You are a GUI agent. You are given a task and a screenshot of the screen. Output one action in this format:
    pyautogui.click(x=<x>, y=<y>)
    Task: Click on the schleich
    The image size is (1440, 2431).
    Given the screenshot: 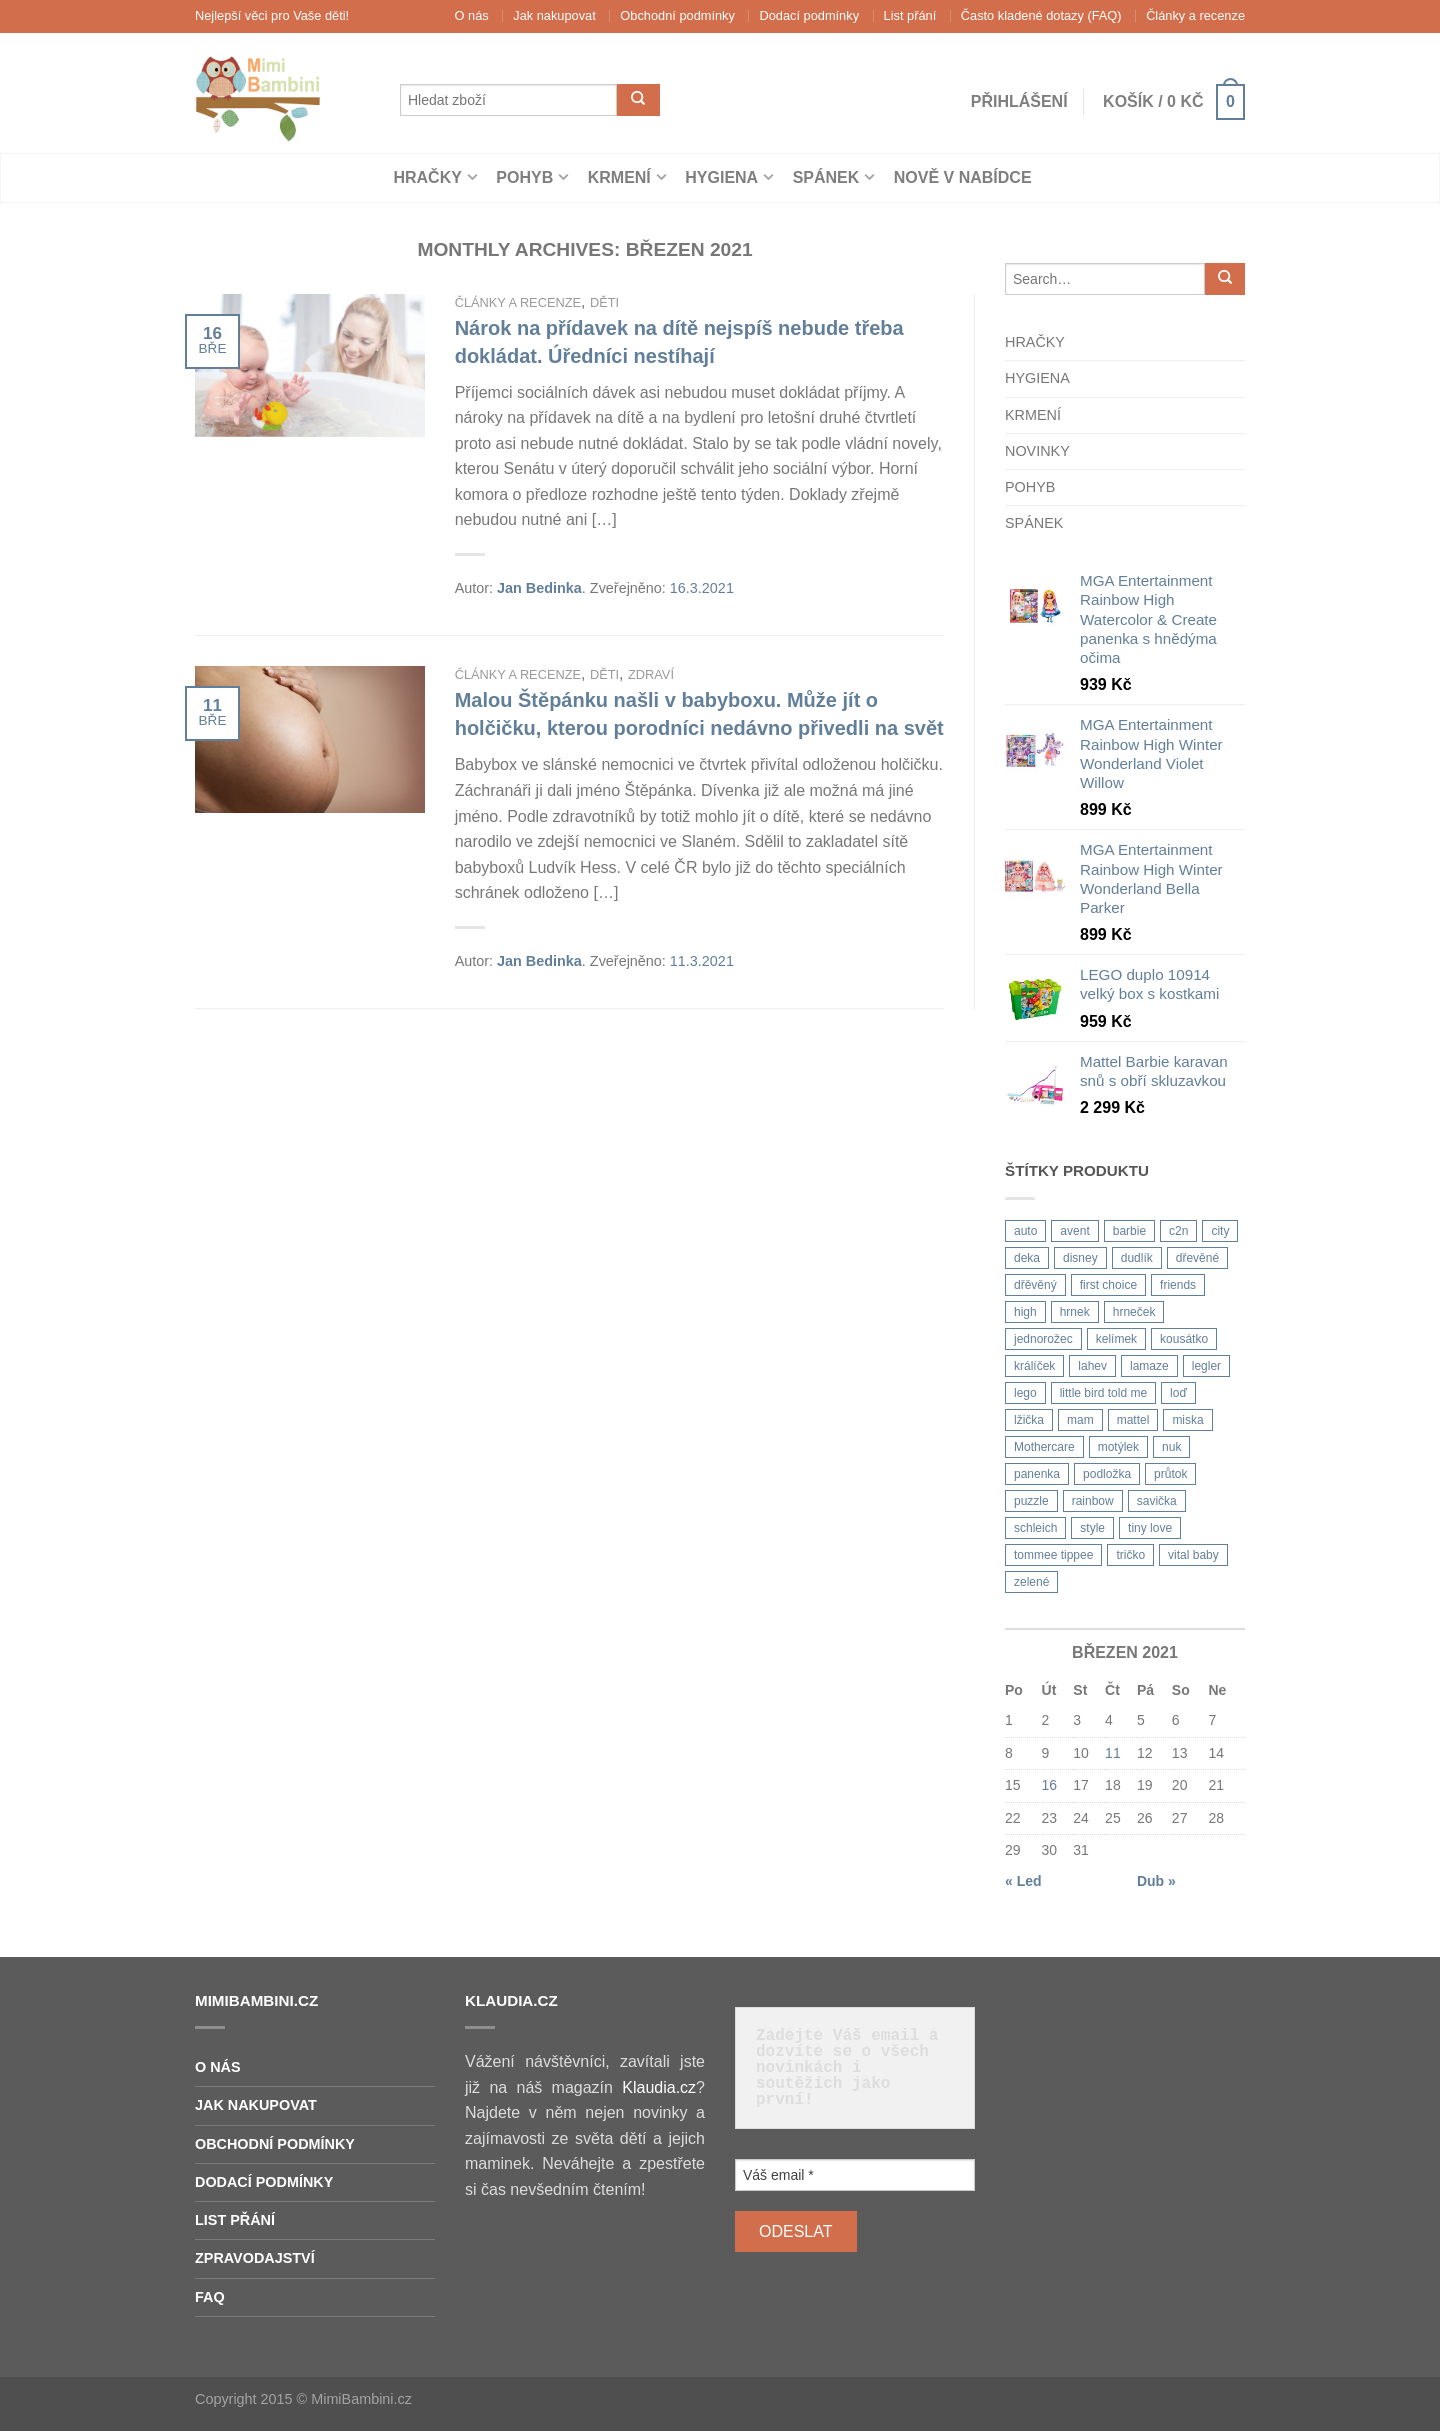 What is the action you would take?
    pyautogui.click(x=1035, y=1528)
    